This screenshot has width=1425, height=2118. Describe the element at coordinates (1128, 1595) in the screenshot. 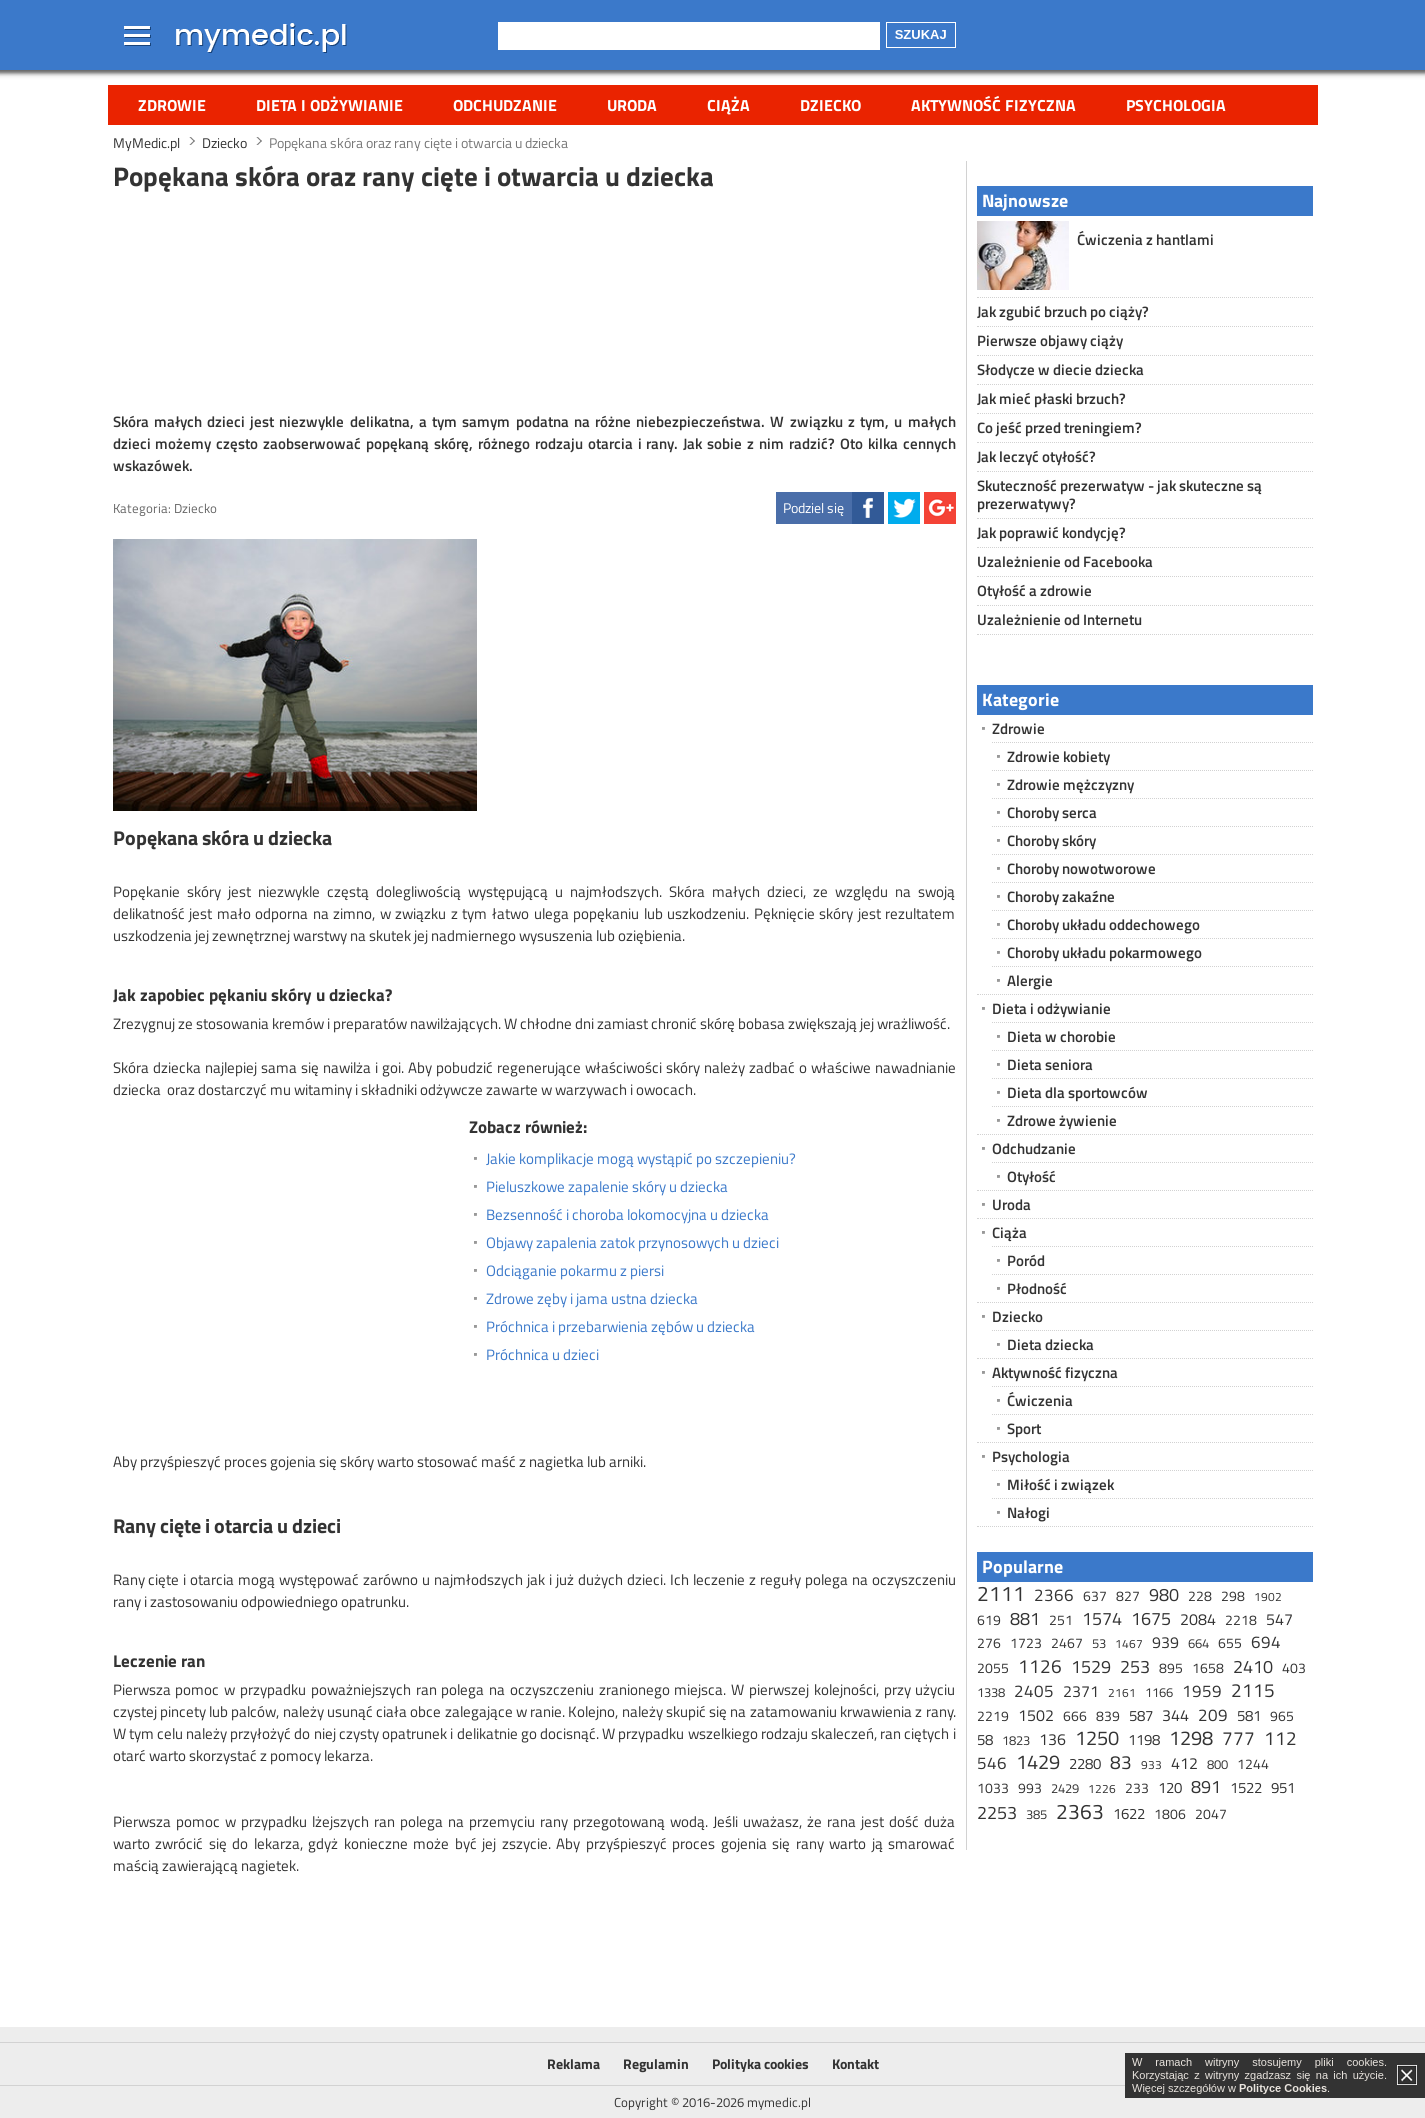

I see `827` at that location.